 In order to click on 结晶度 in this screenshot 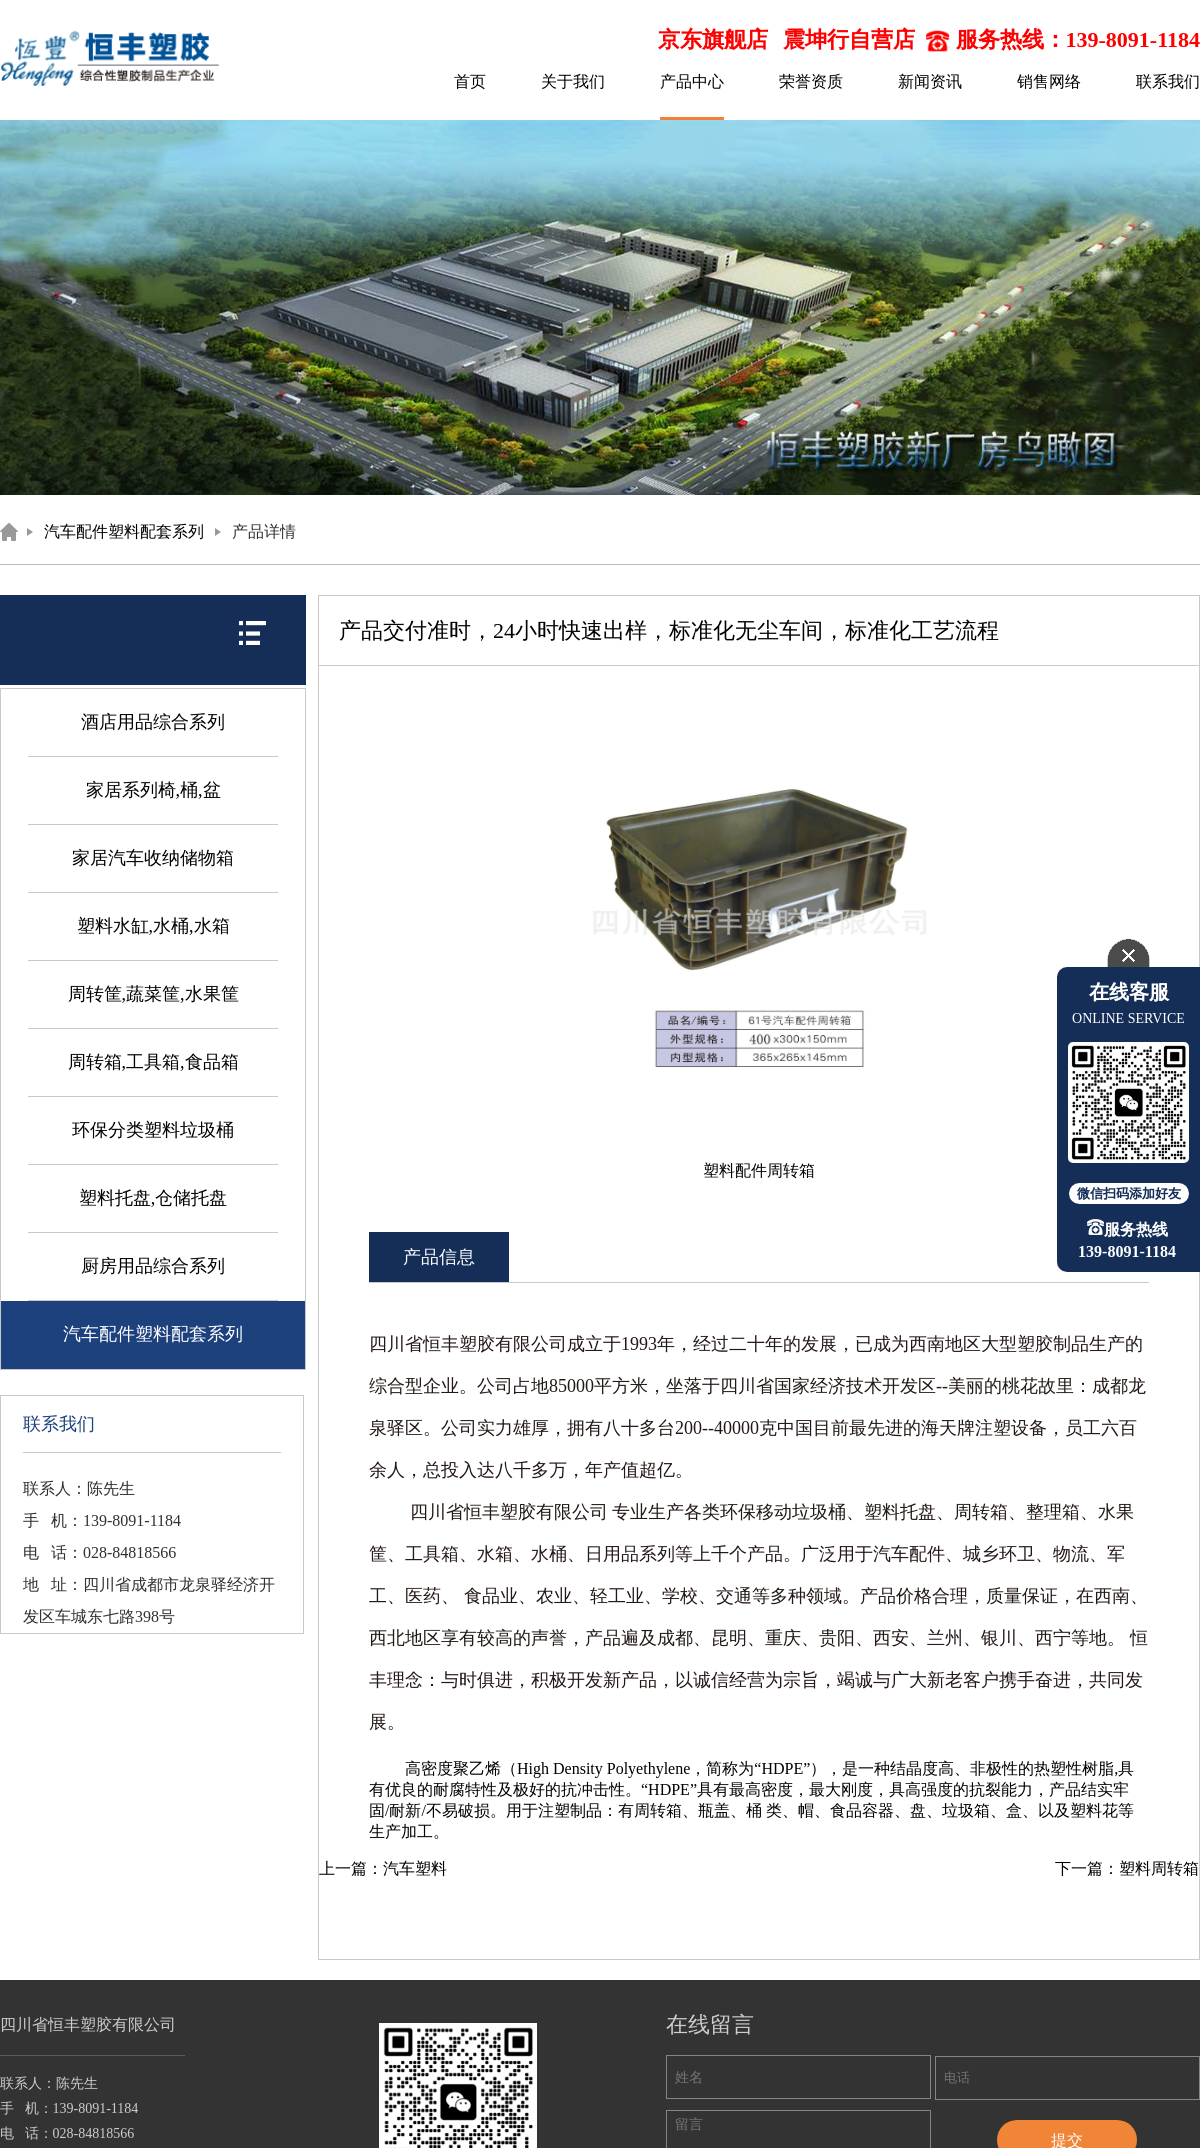, I will do `click(914, 1768)`.